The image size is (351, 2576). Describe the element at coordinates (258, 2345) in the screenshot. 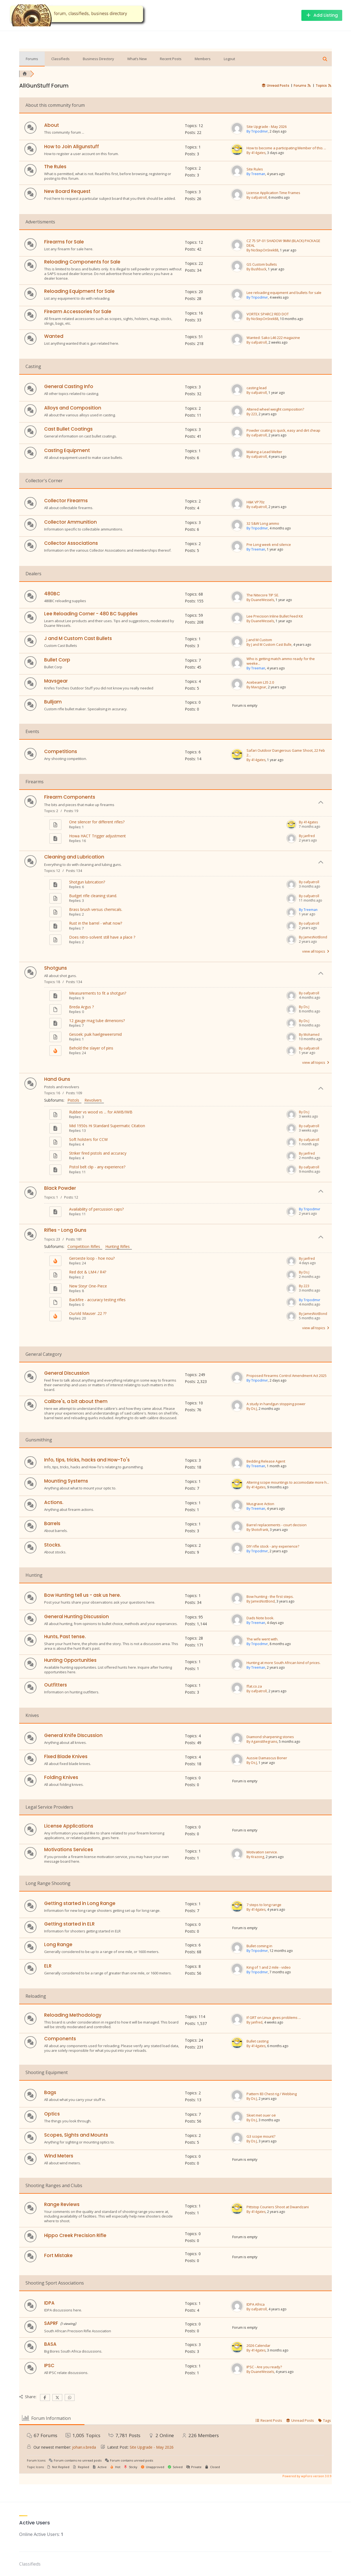

I see `2026 Calendar` at that location.